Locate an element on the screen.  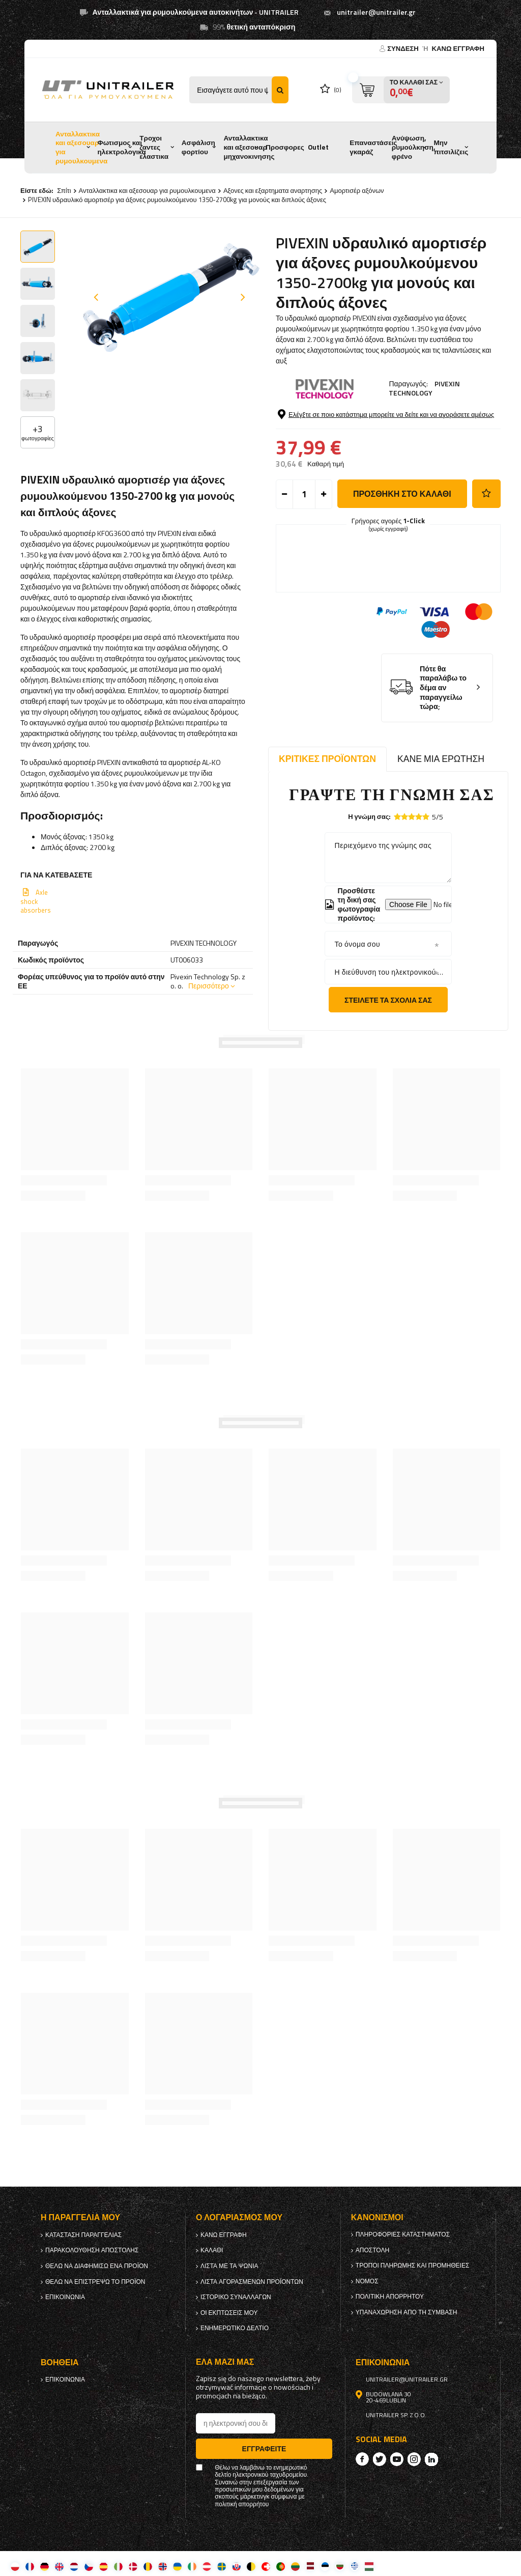
Περισσότερο is located at coordinates (208, 985).